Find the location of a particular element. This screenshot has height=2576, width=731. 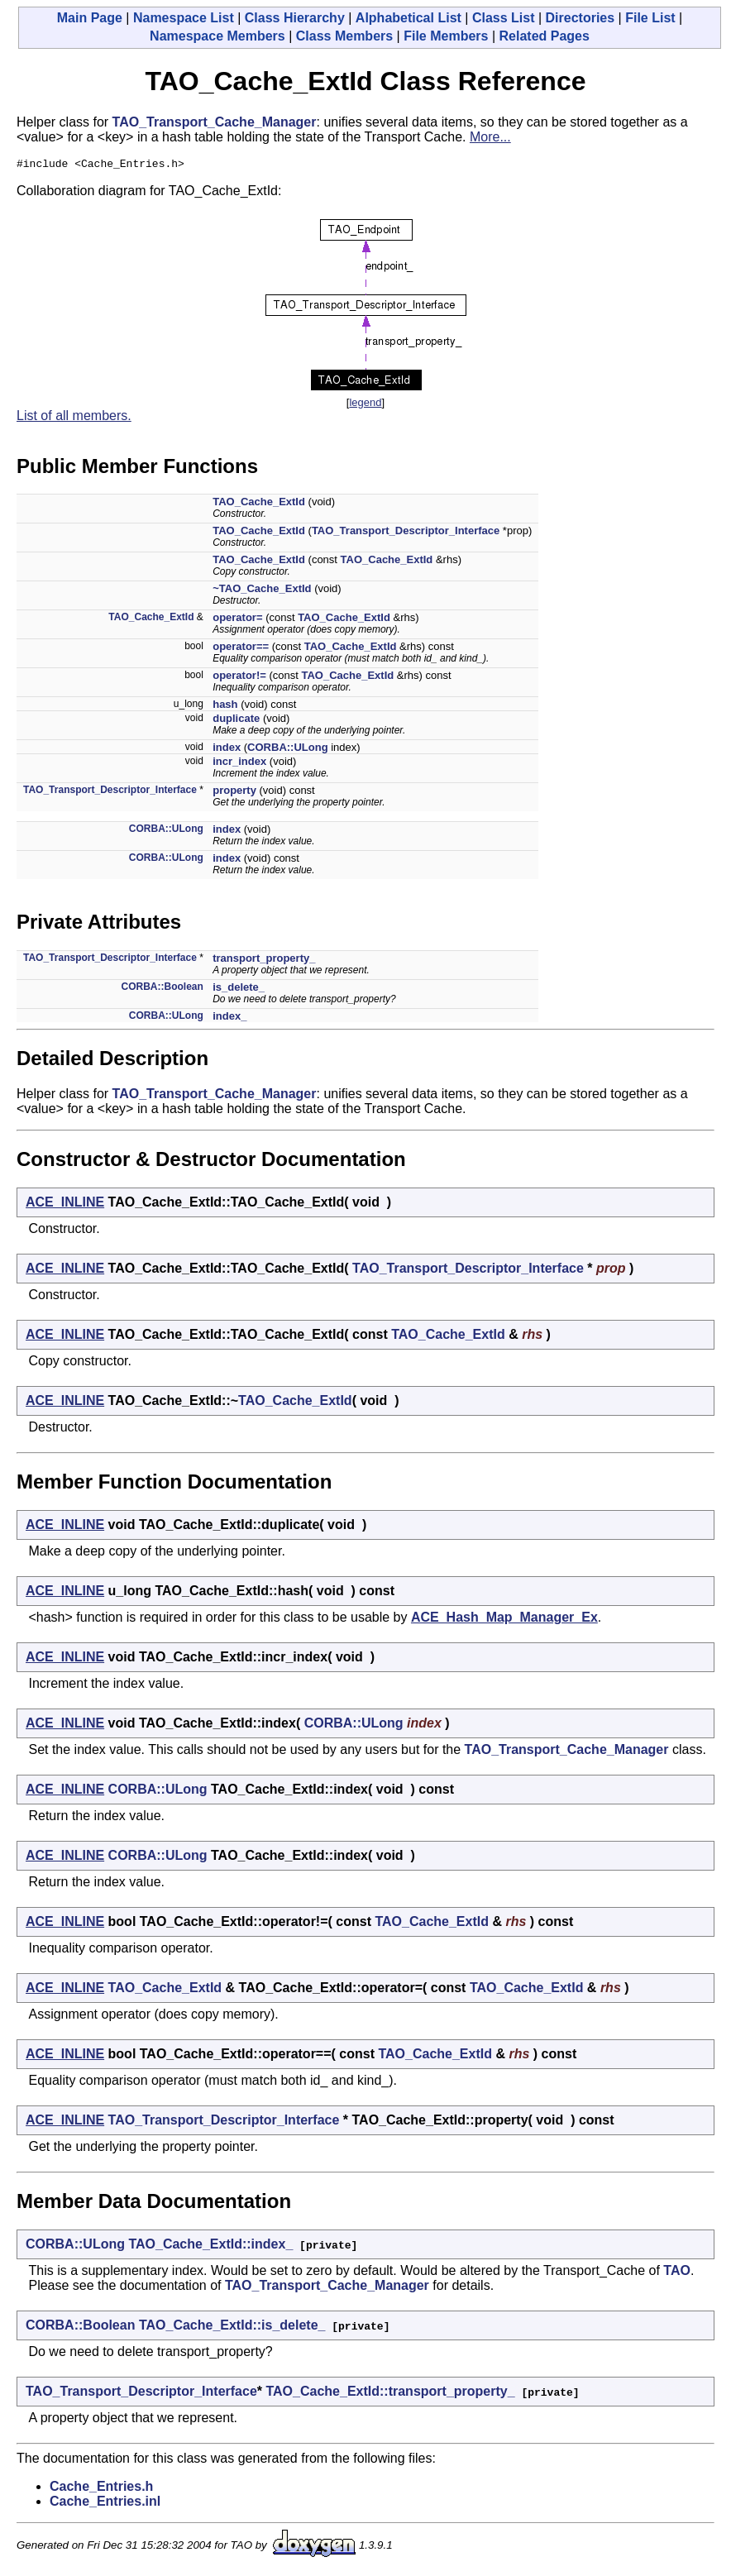

More... is located at coordinates (490, 137).